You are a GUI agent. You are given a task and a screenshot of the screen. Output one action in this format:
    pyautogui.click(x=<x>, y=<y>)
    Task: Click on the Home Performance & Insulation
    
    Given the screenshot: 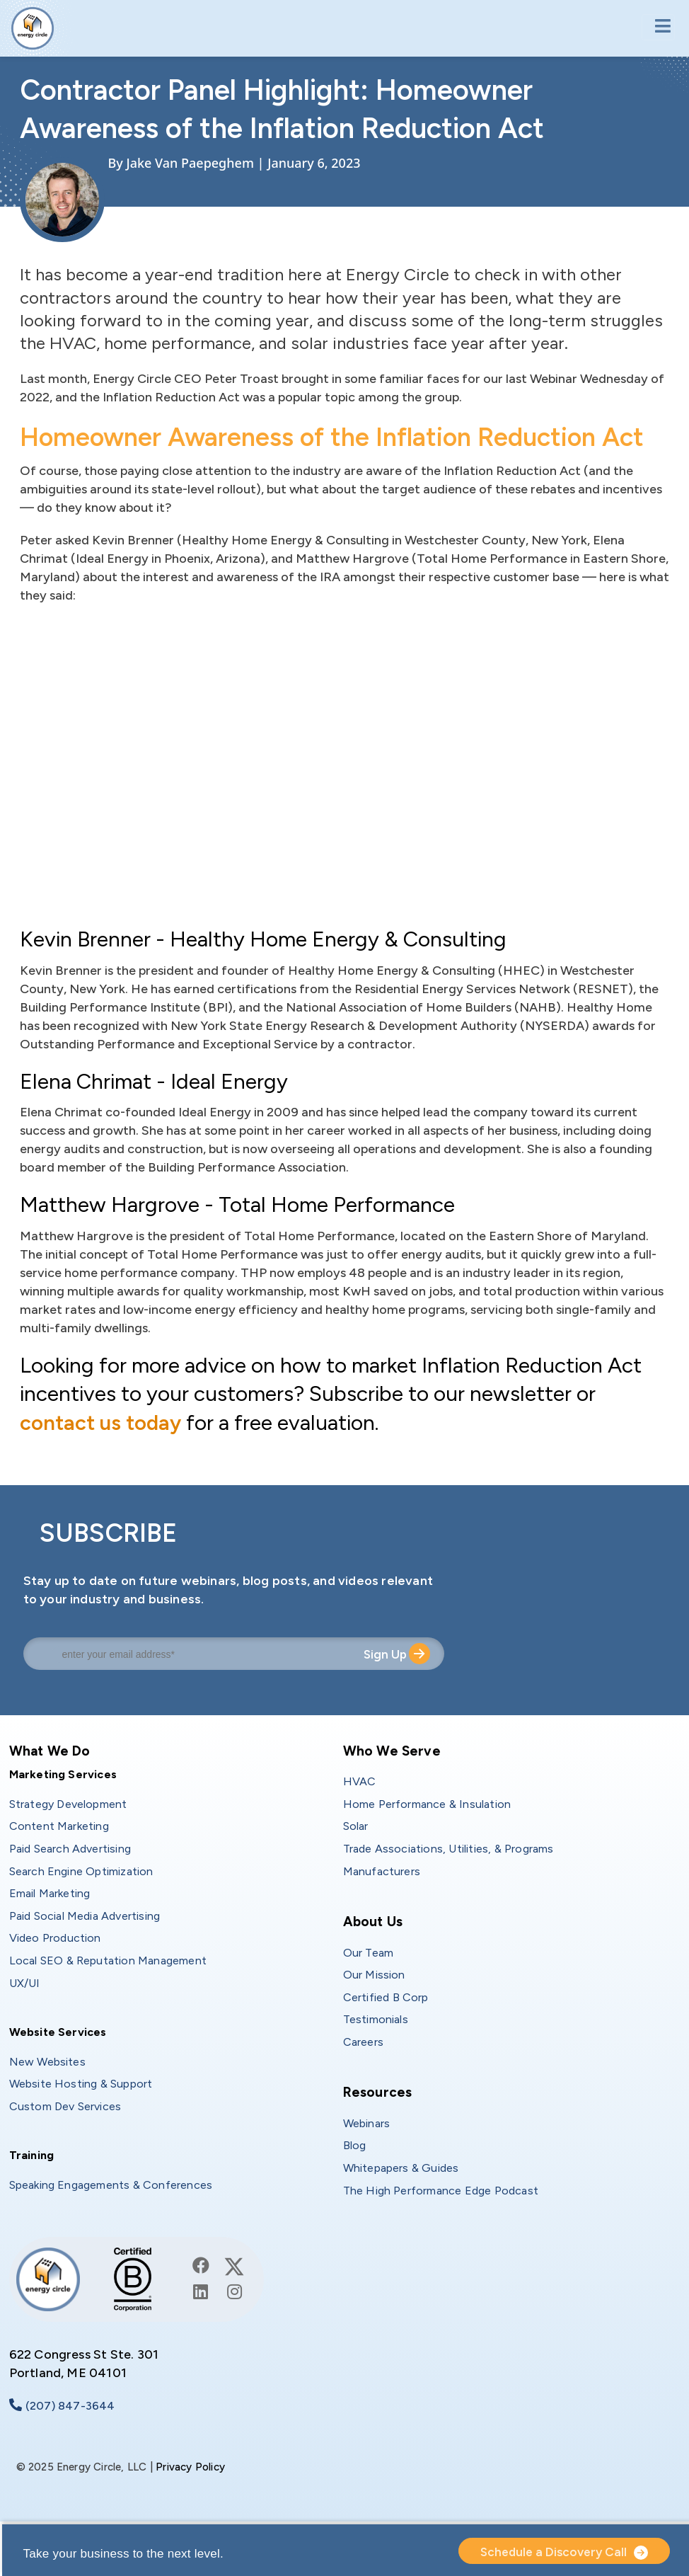 What is the action you would take?
    pyautogui.click(x=427, y=1804)
    